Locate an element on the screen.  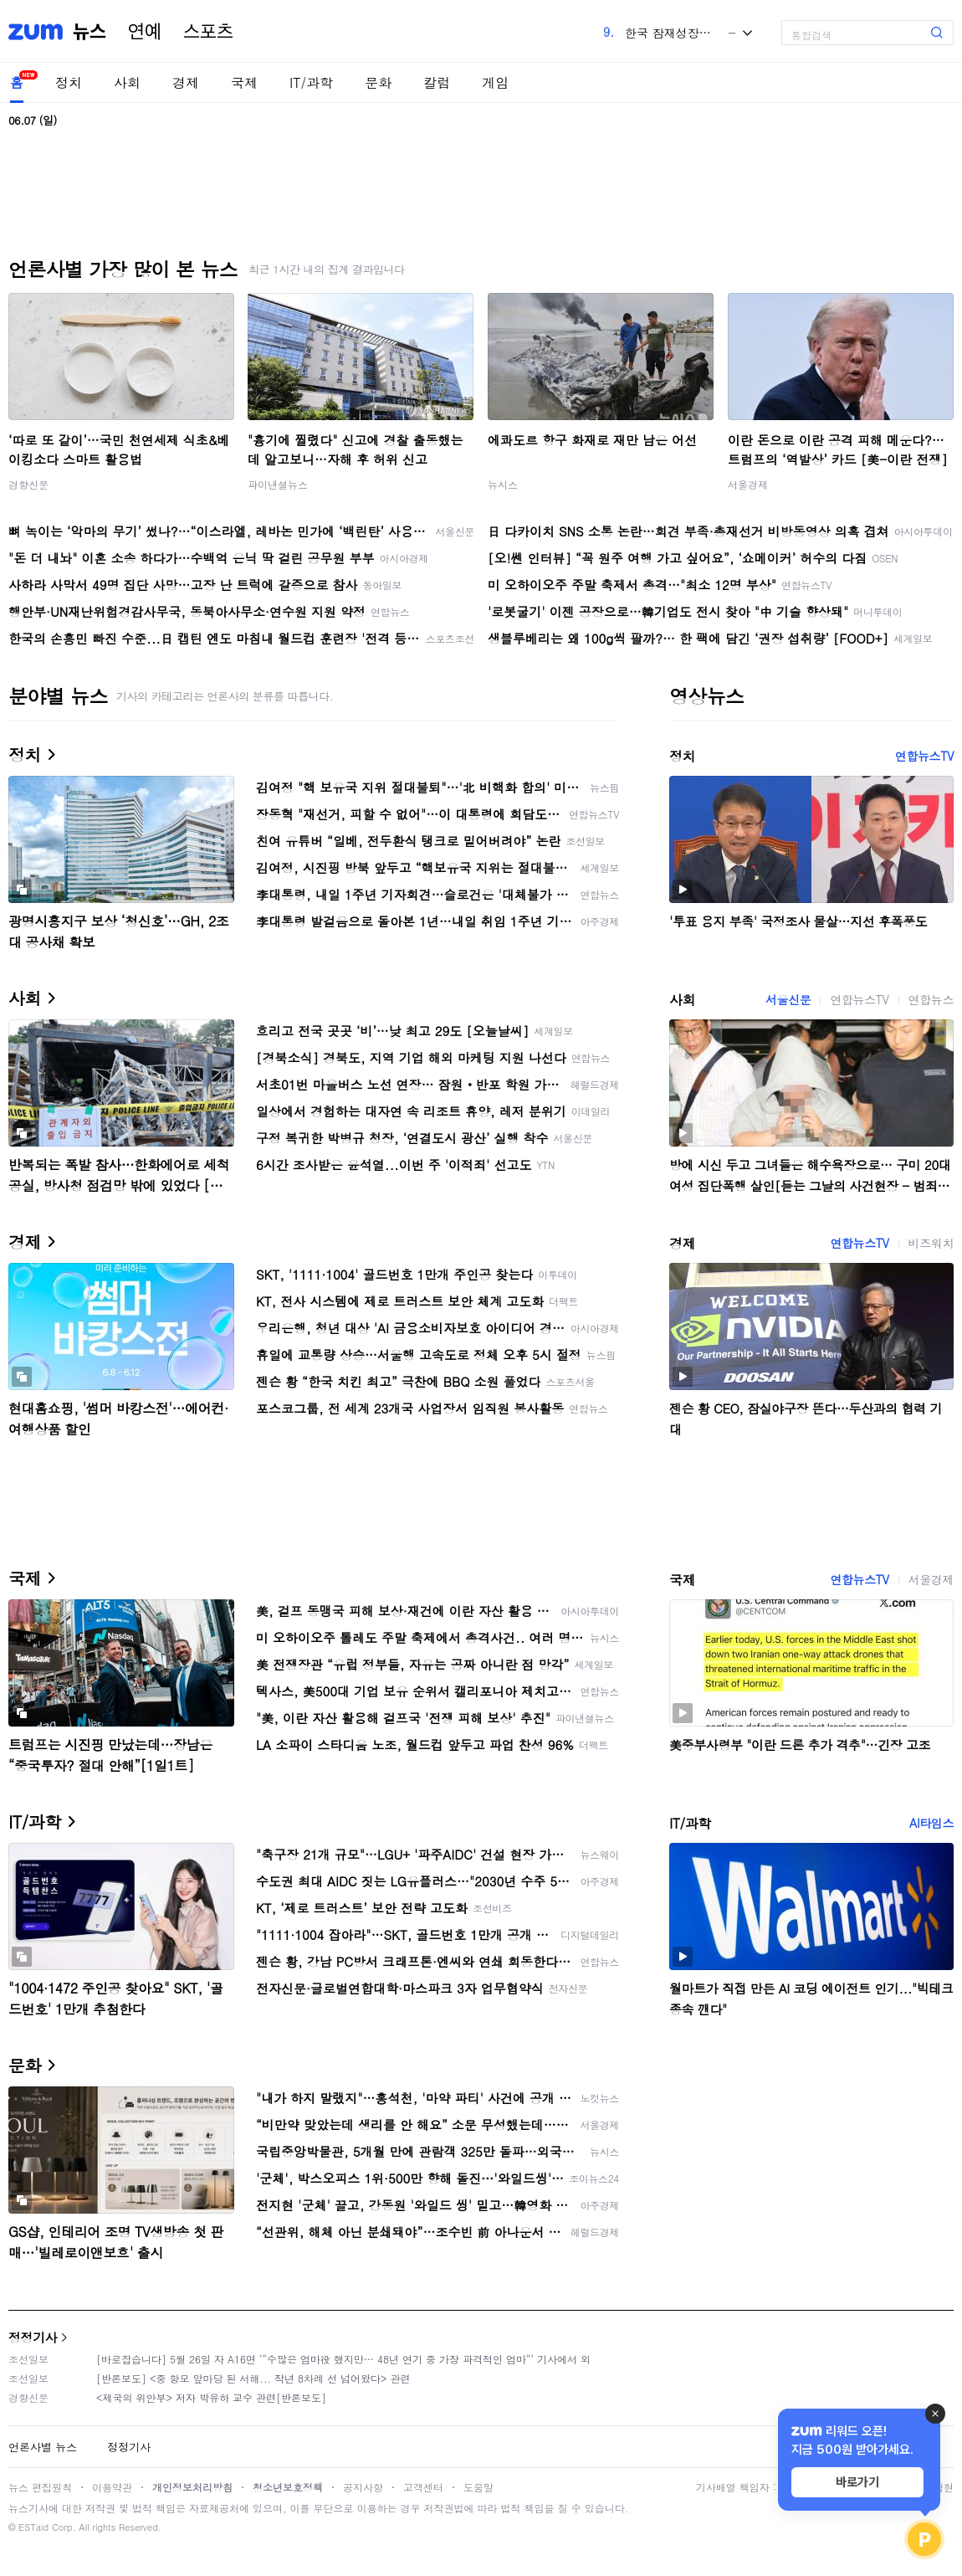
국제 is located at coordinates (244, 82).